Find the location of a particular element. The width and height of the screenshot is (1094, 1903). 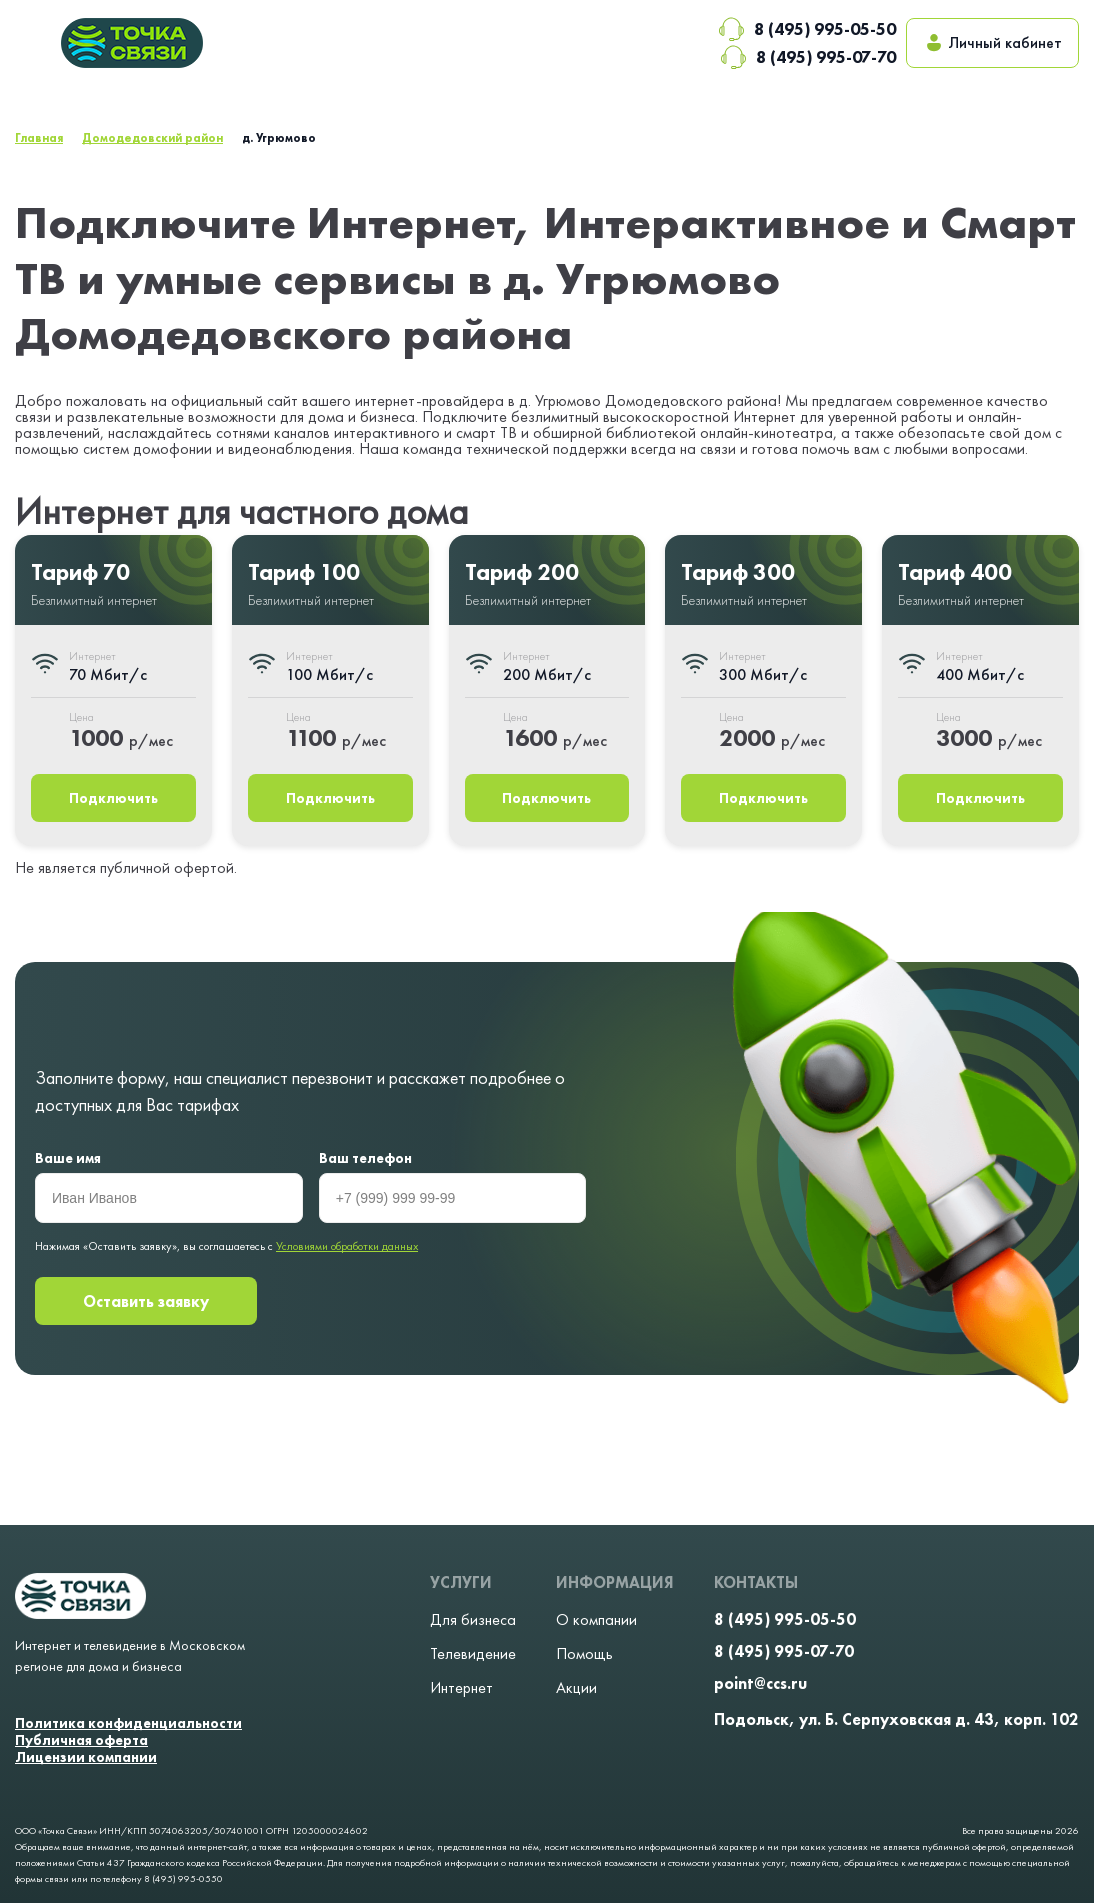

8 (495) 995-05-50 is located at coordinates (807, 29).